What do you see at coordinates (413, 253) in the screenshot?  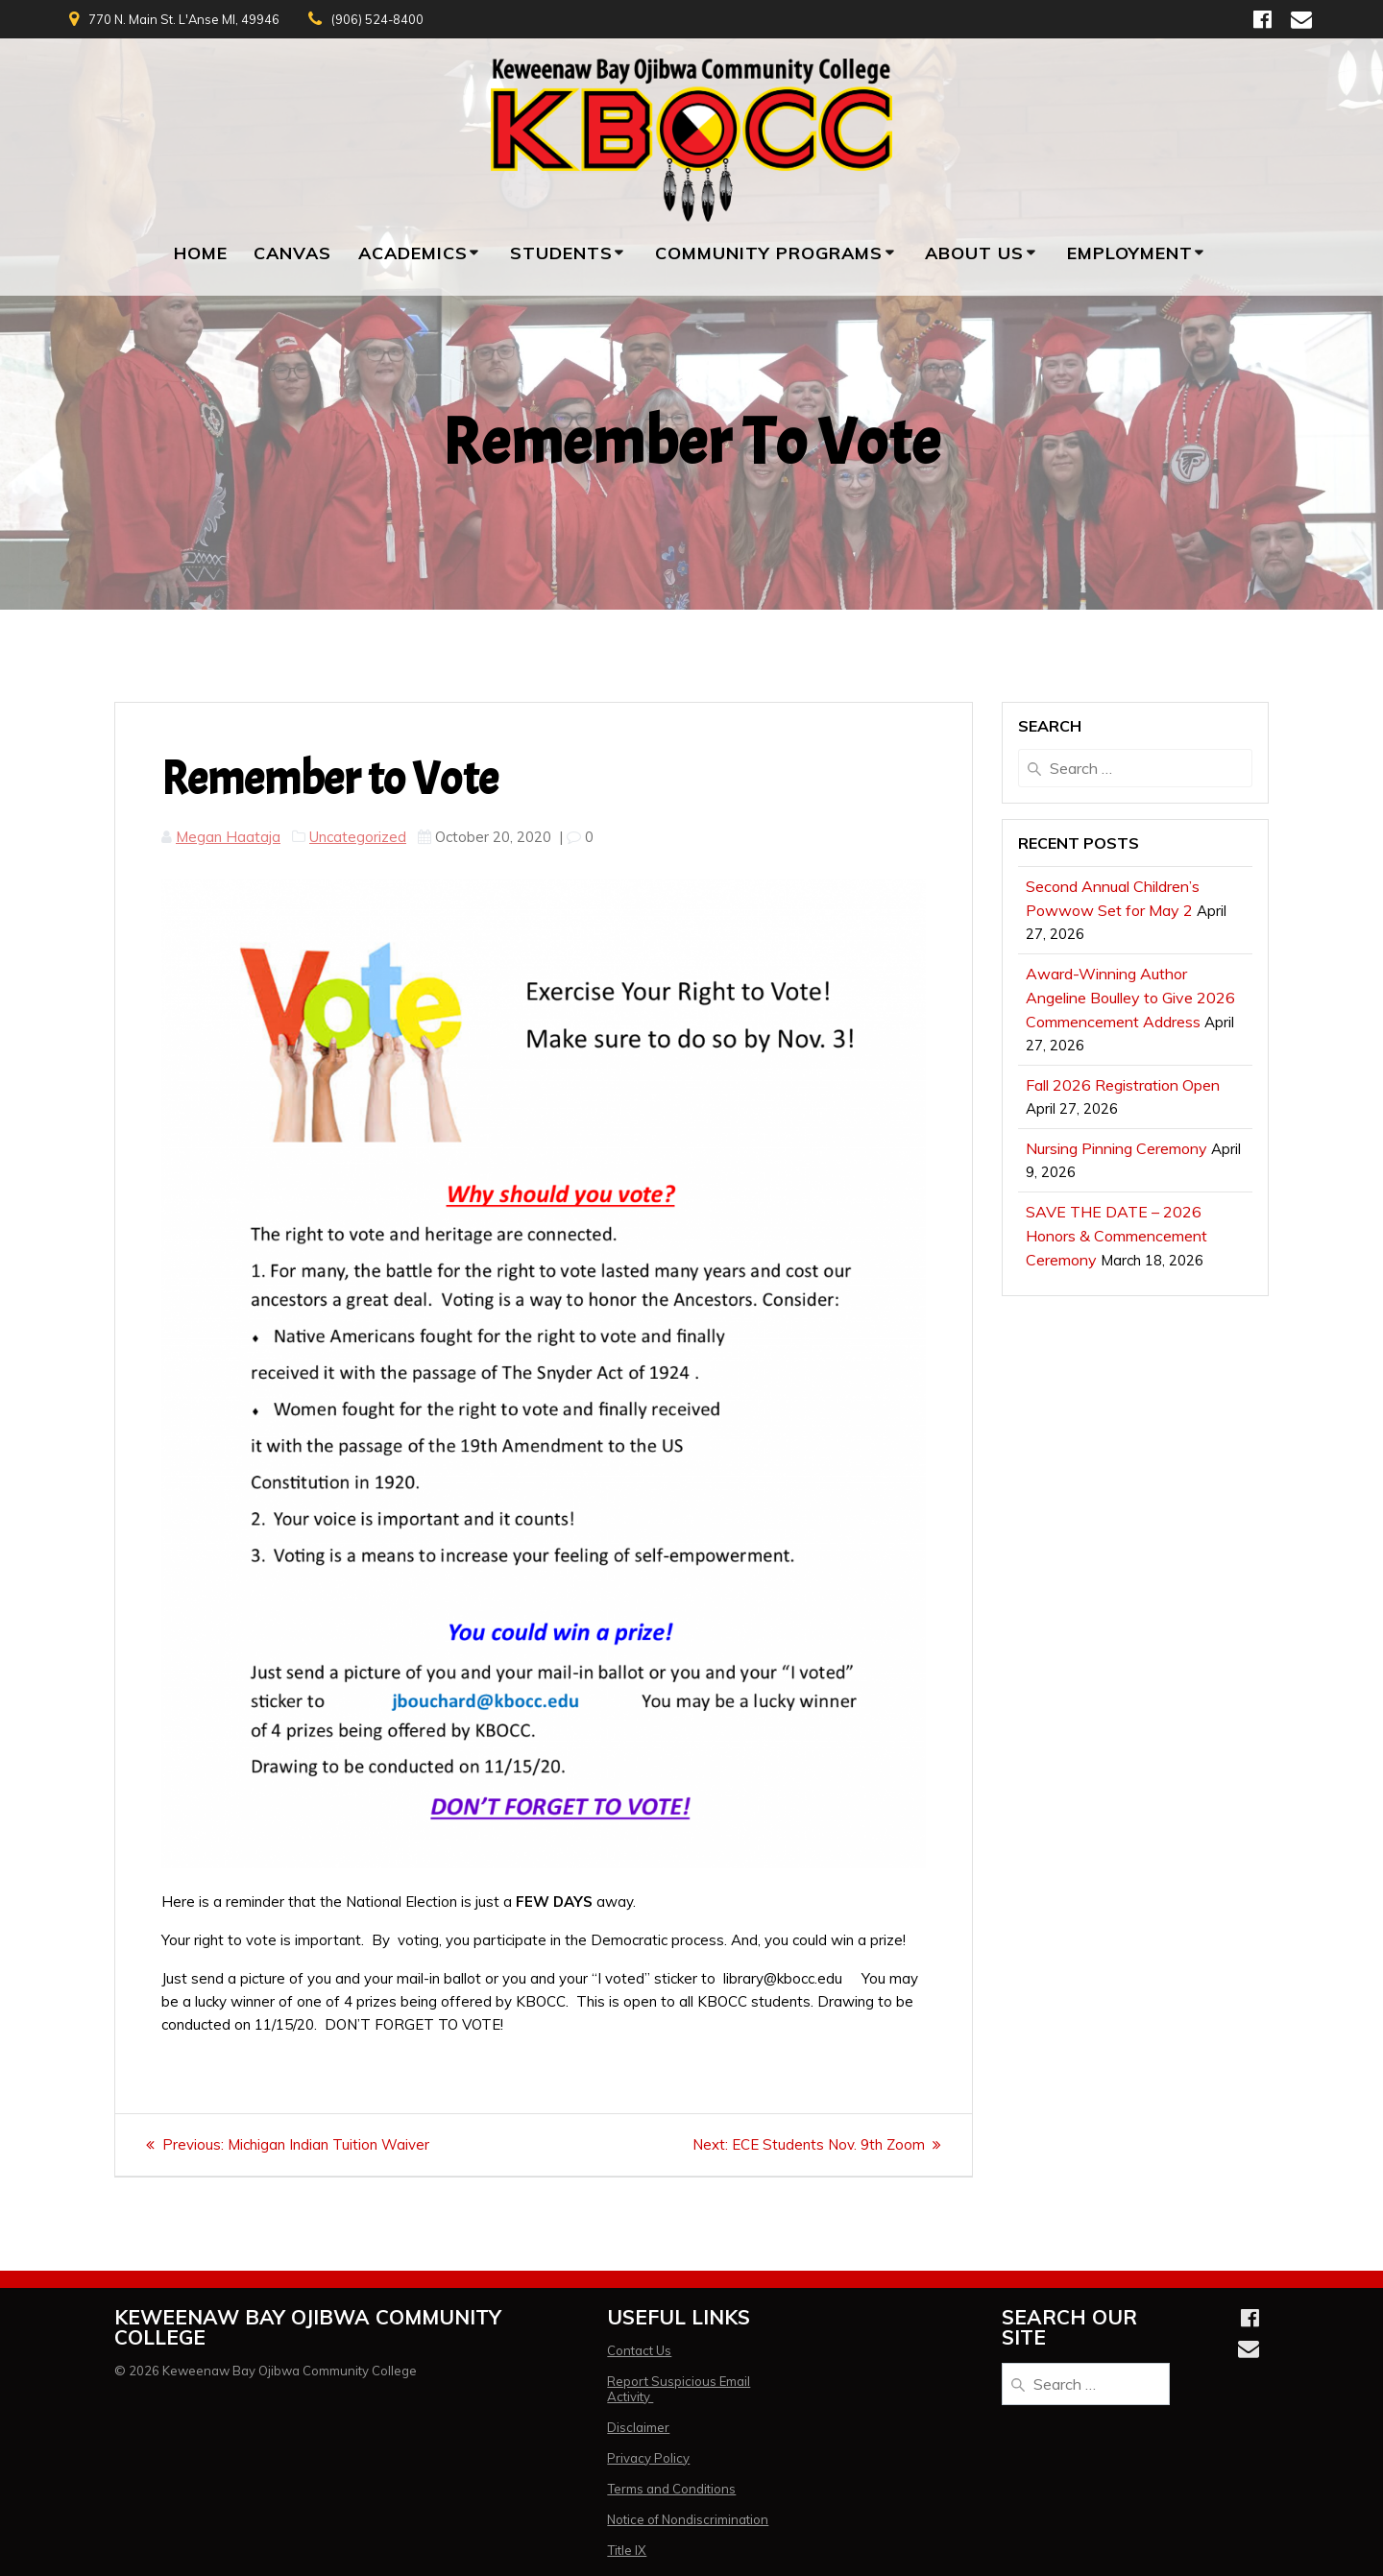 I see `Academics` at bounding box center [413, 253].